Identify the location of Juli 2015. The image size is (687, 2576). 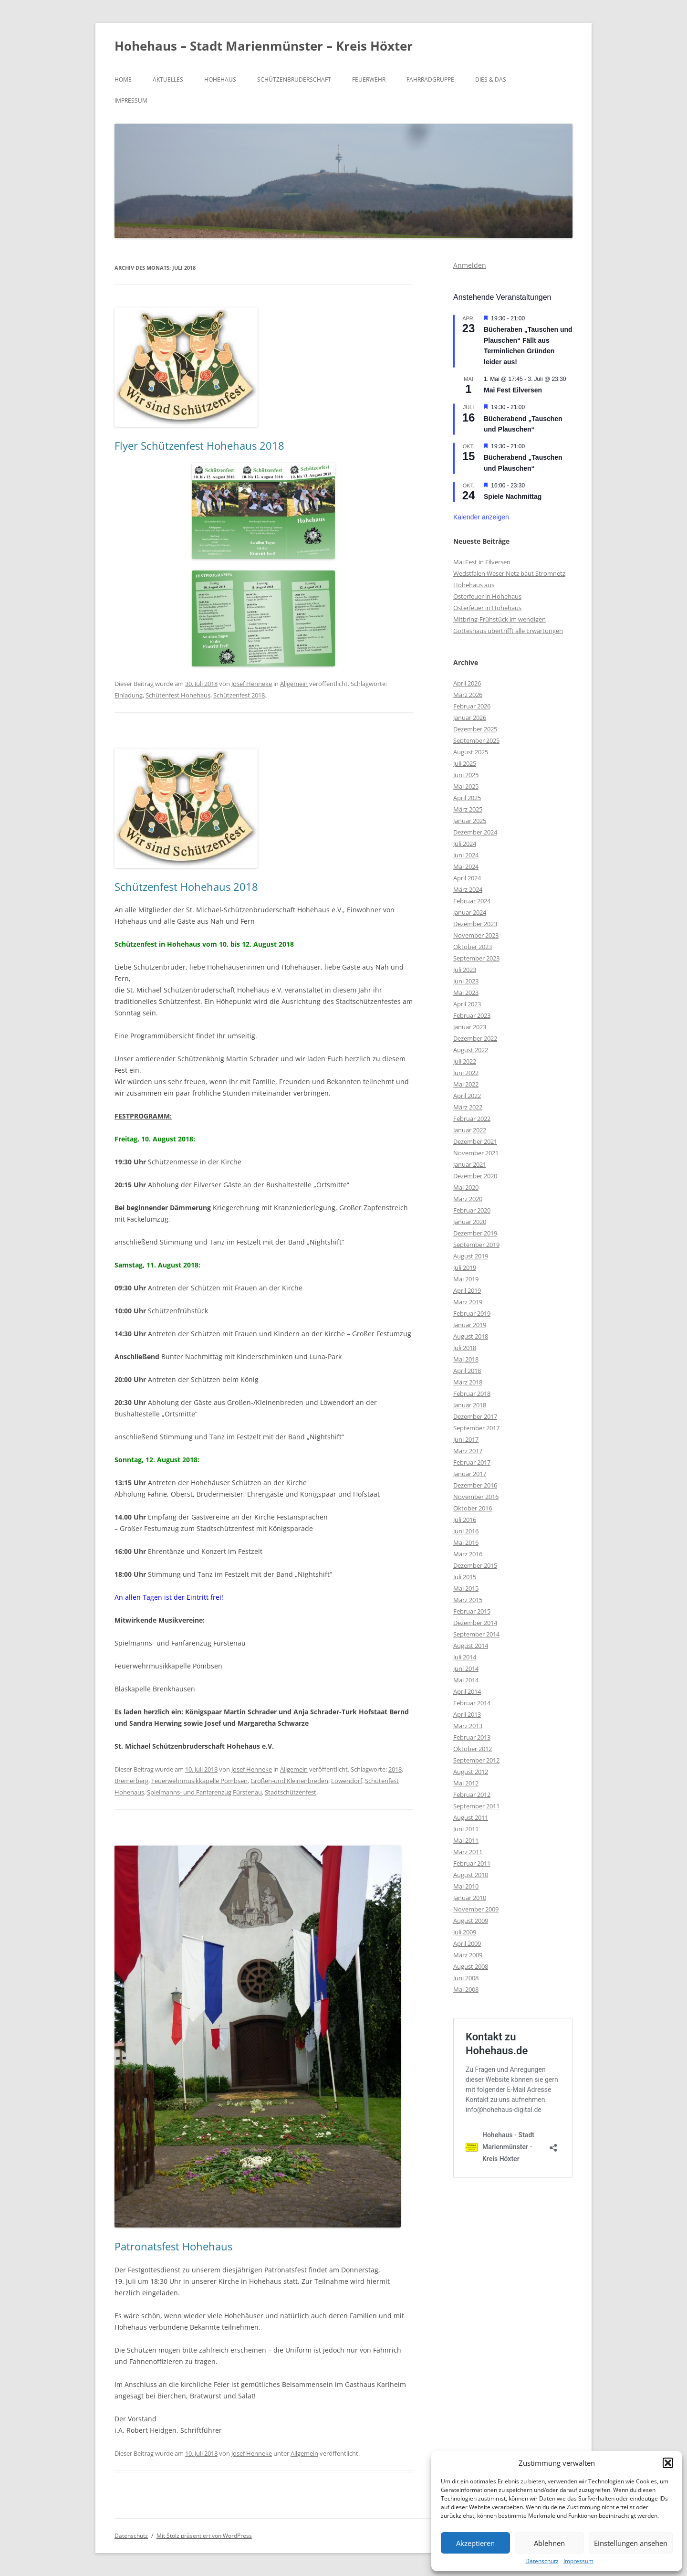
(464, 1577).